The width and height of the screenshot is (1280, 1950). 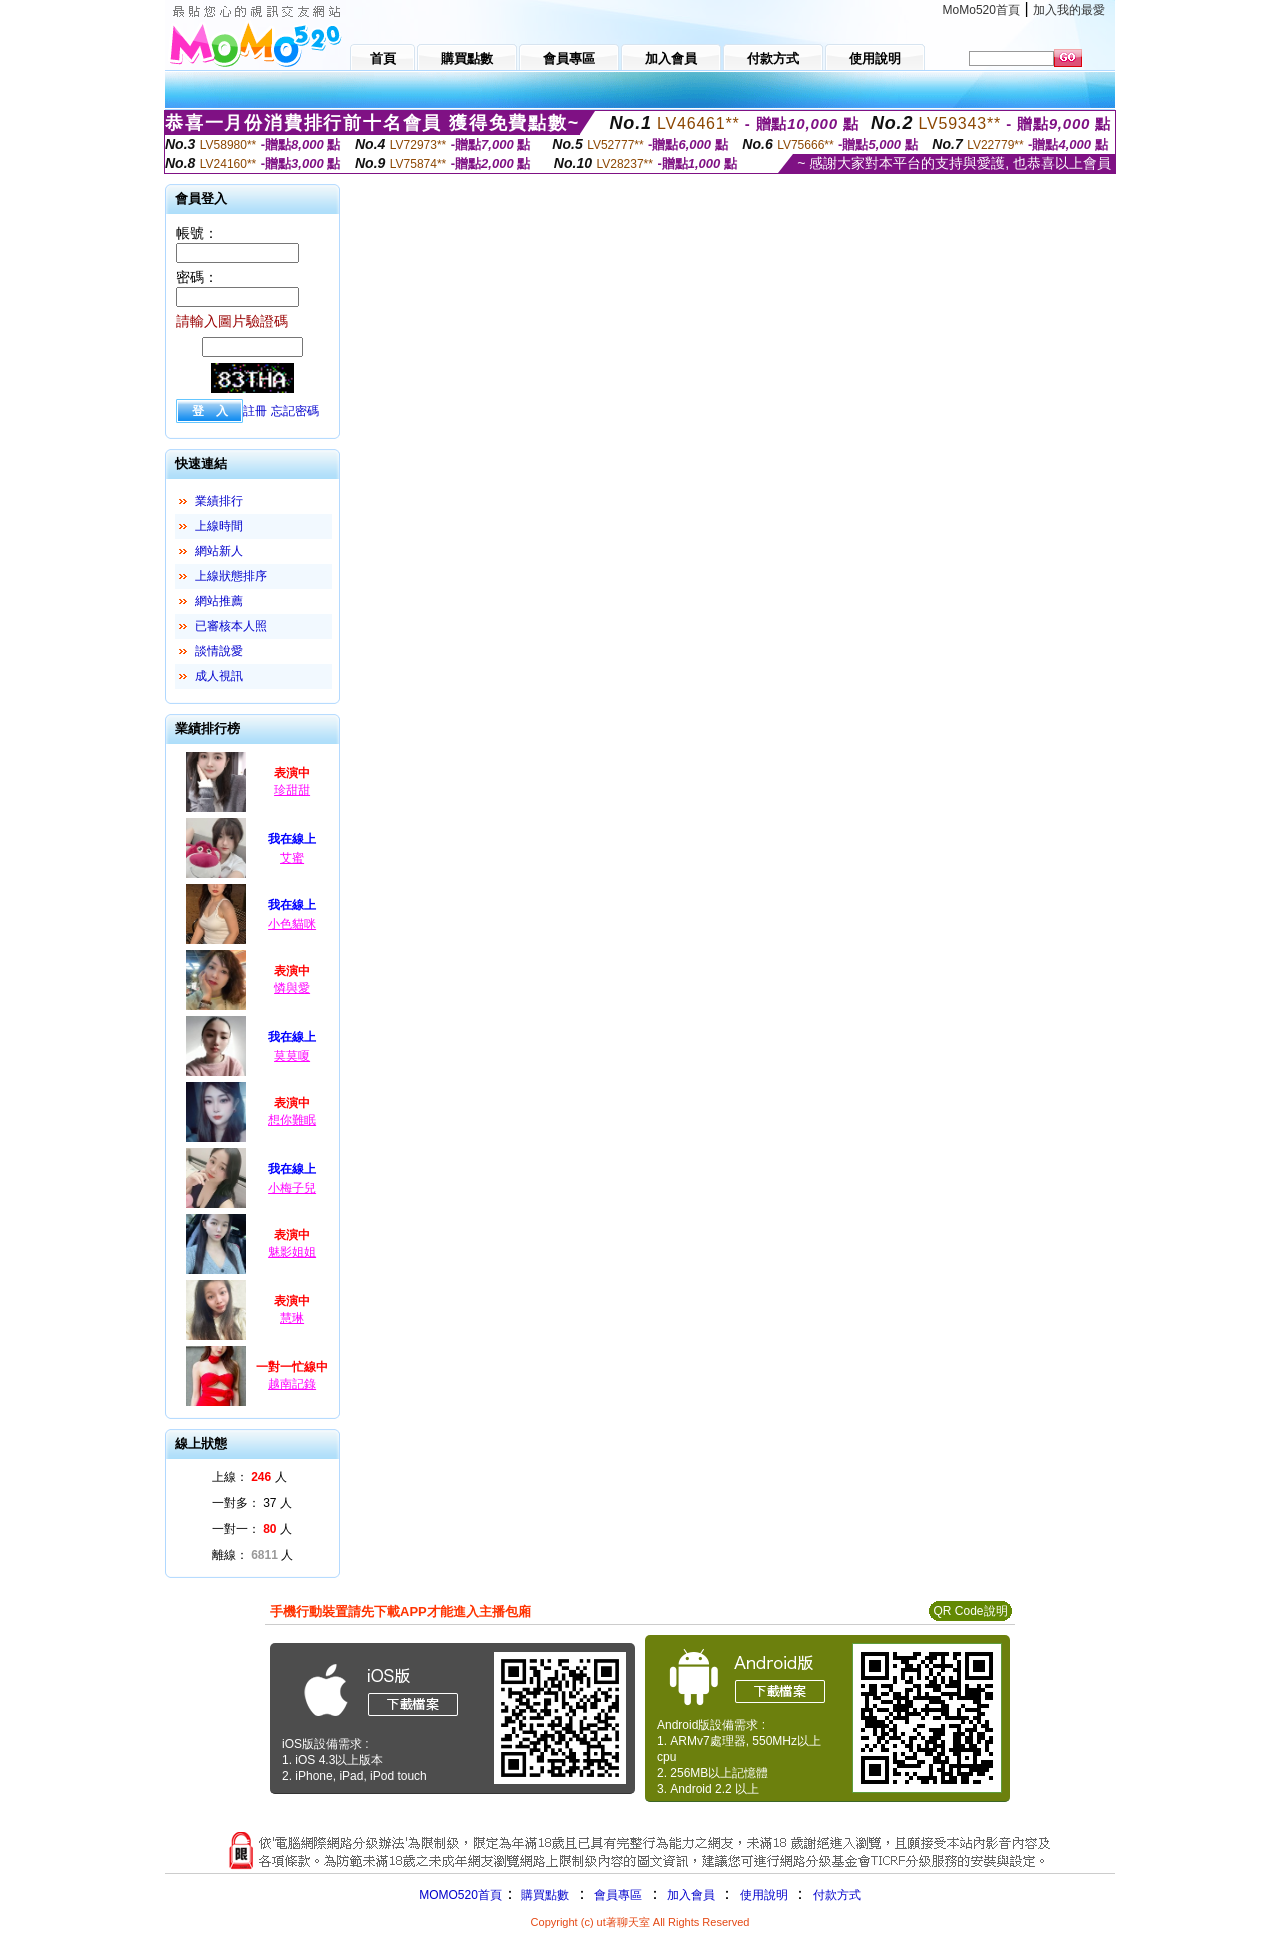 What do you see at coordinates (292, 858) in the screenshot?
I see `艾蜜` at bounding box center [292, 858].